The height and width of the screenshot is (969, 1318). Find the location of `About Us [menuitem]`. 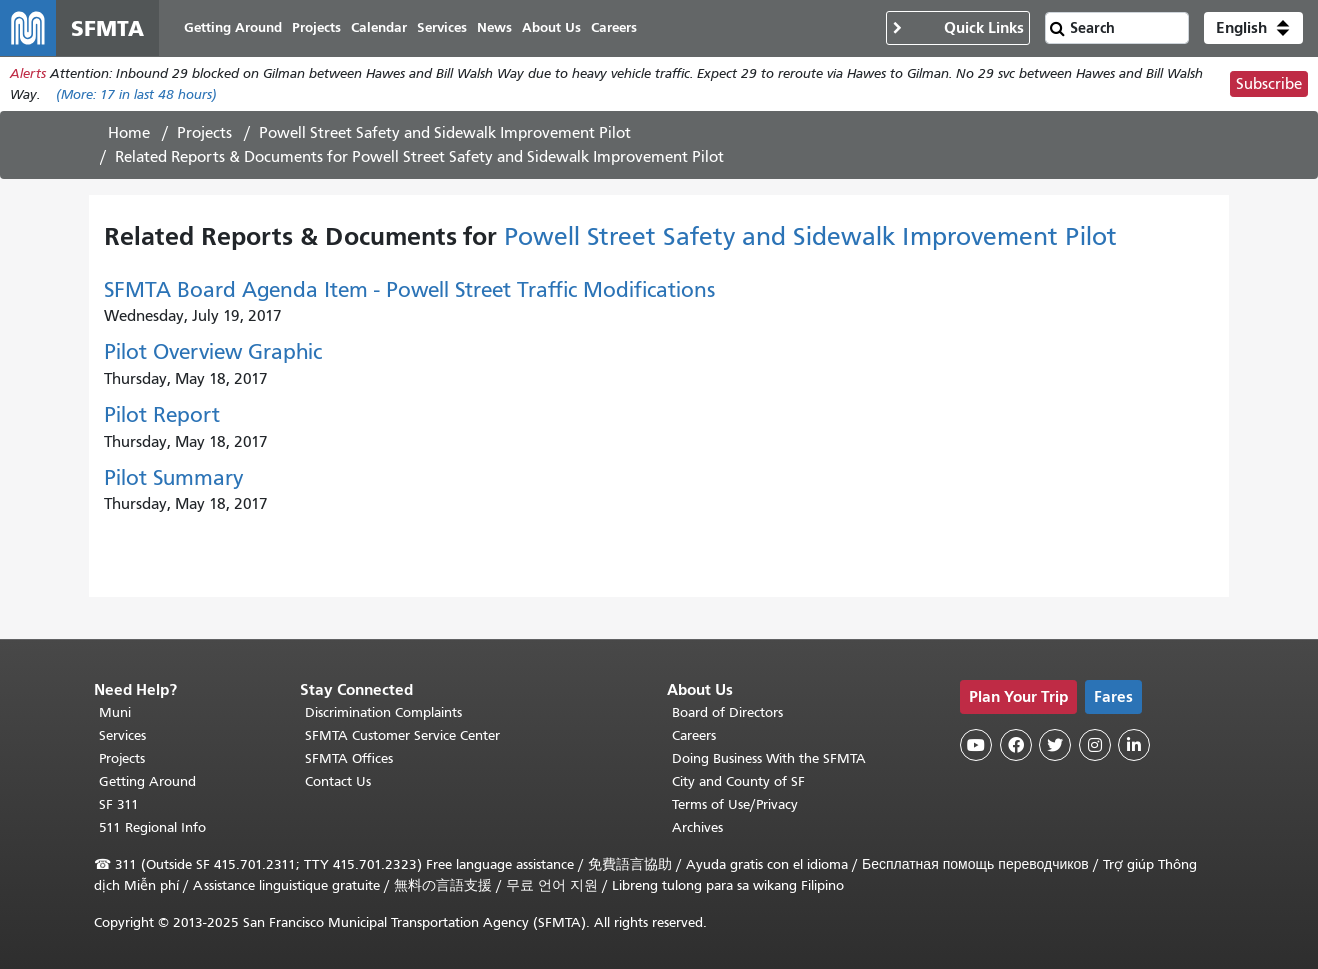

About Us [menuitem] is located at coordinates (551, 27).